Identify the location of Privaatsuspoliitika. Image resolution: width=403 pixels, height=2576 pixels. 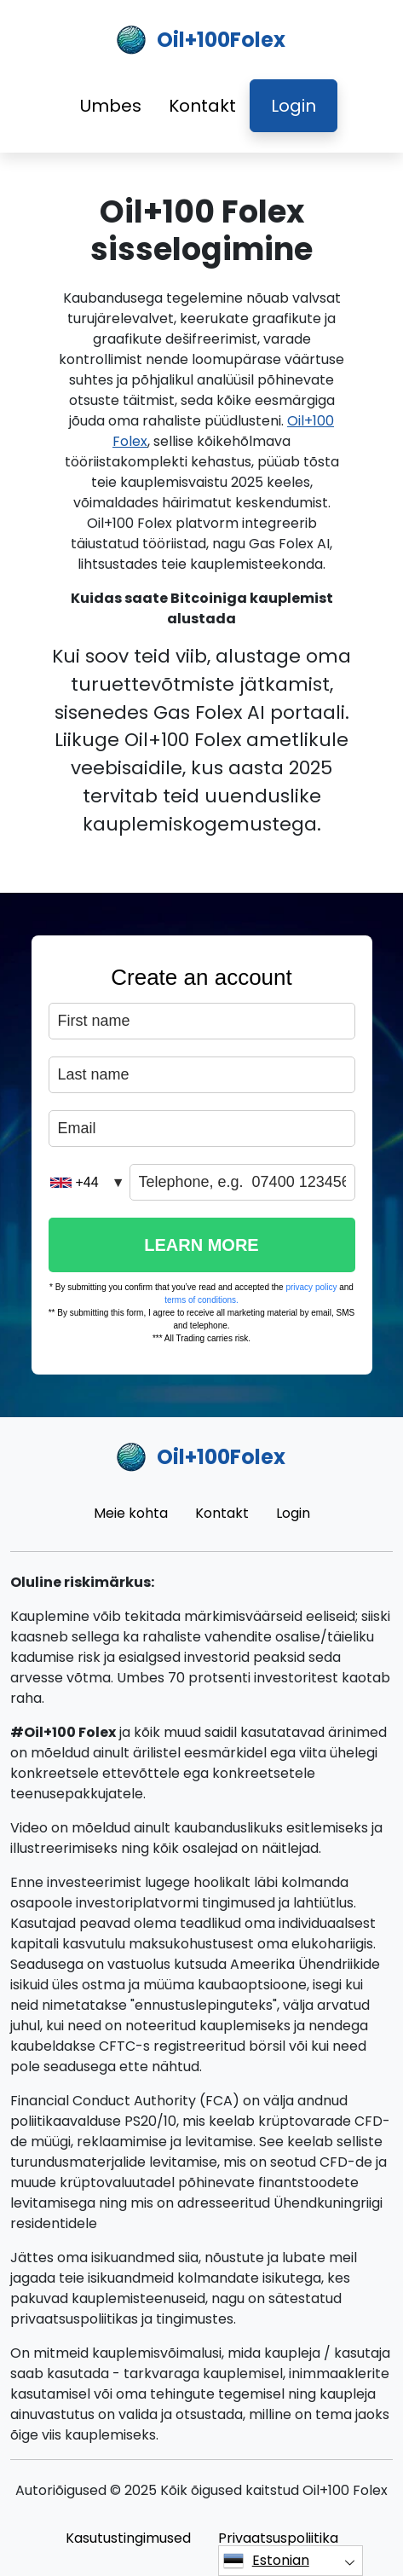
(278, 2538).